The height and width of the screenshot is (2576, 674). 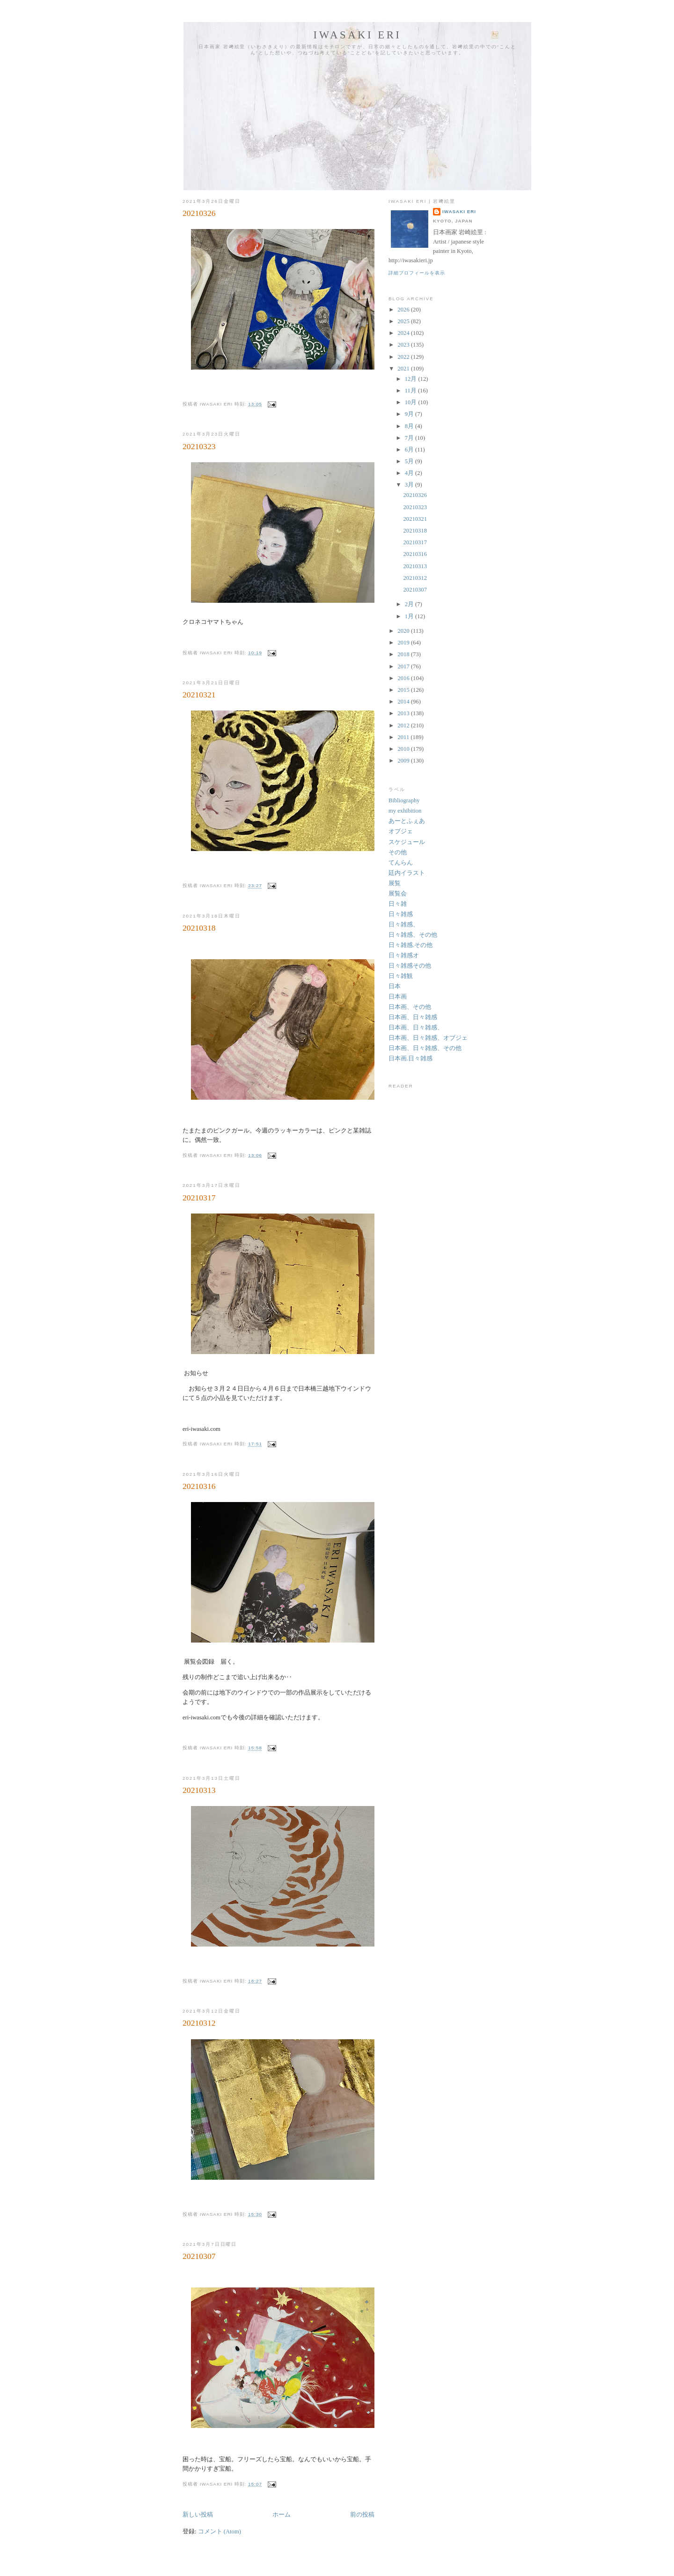 What do you see at coordinates (404, 810) in the screenshot?
I see `my exhibition` at bounding box center [404, 810].